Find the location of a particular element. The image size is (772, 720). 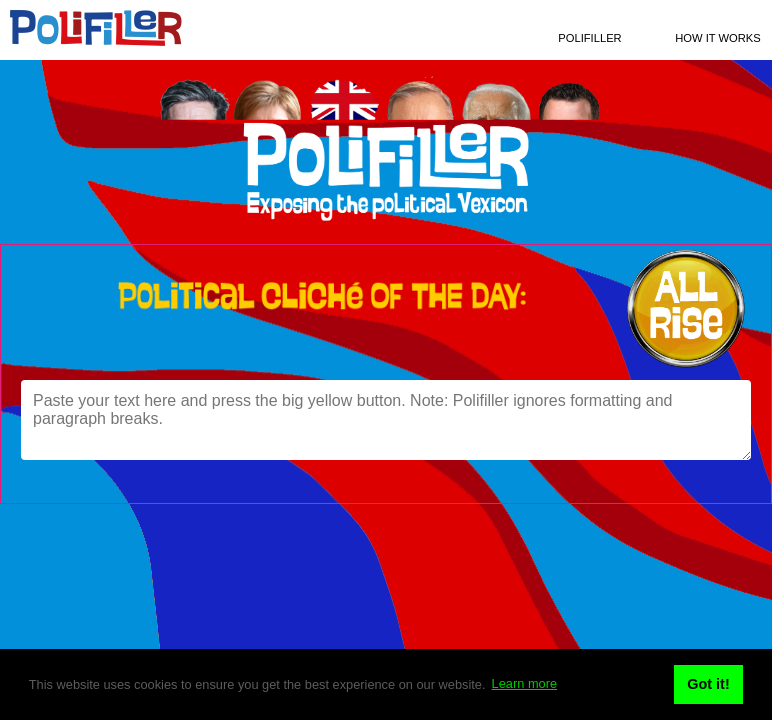

Polifiller is located at coordinates (589, 38).